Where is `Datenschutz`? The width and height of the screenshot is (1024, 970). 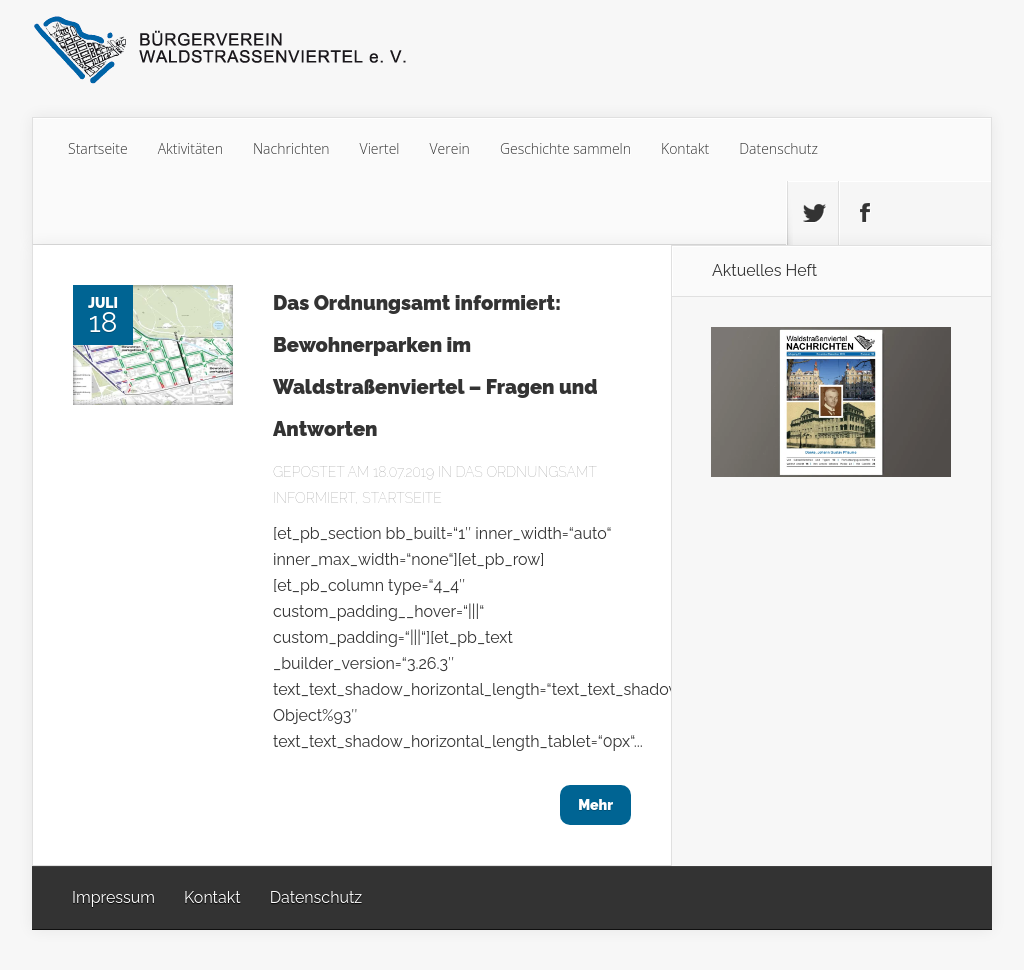 Datenschutz is located at coordinates (778, 148).